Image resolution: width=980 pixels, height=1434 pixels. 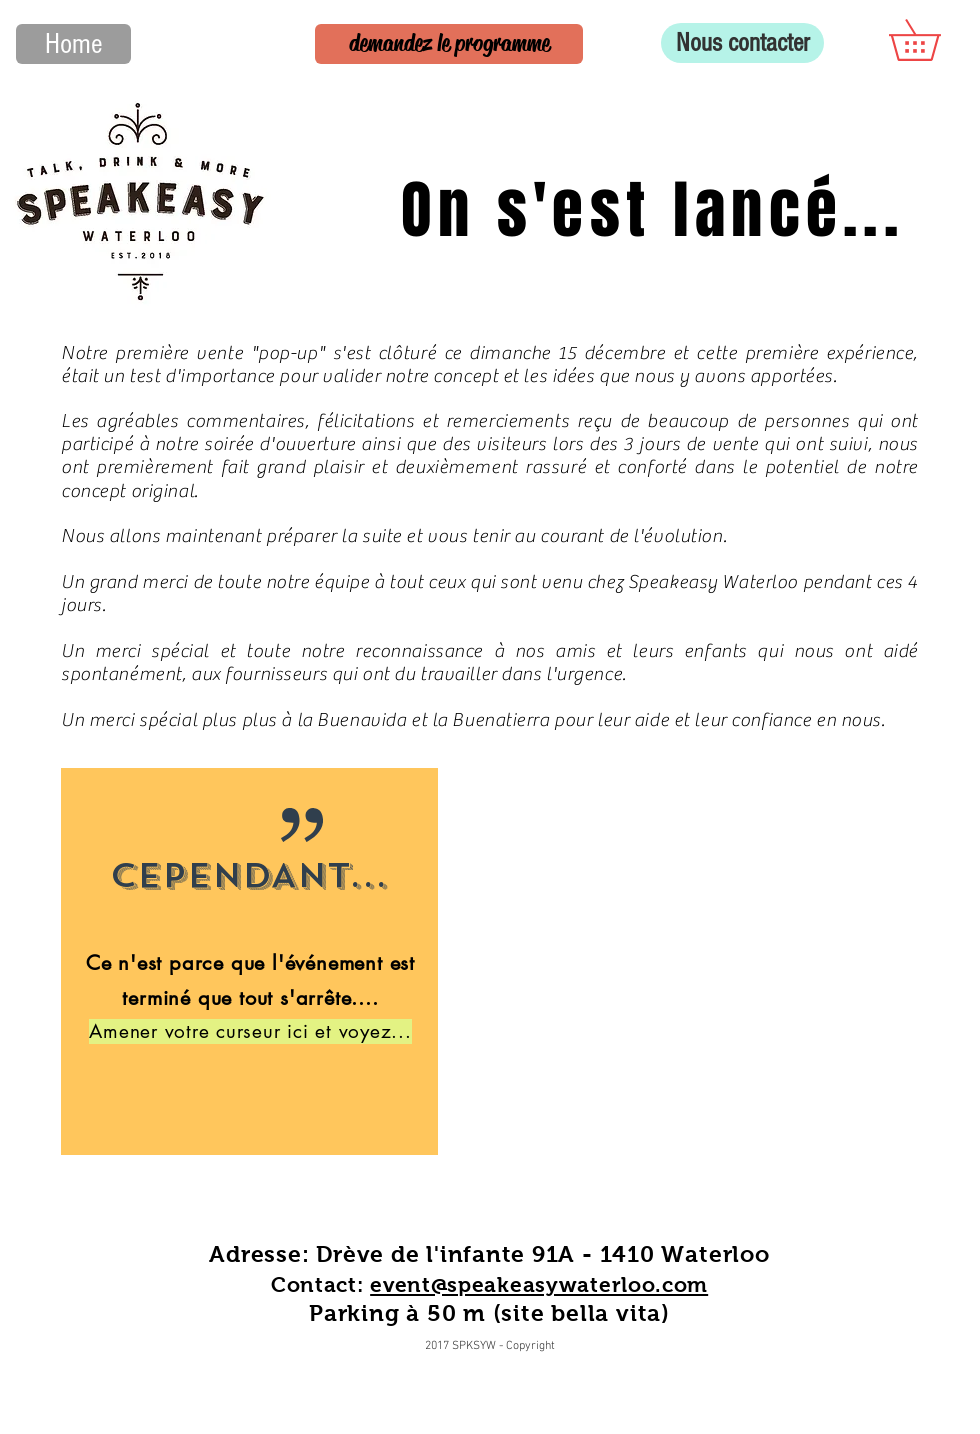 What do you see at coordinates (249, 961) in the screenshot?
I see `[region]` at bounding box center [249, 961].